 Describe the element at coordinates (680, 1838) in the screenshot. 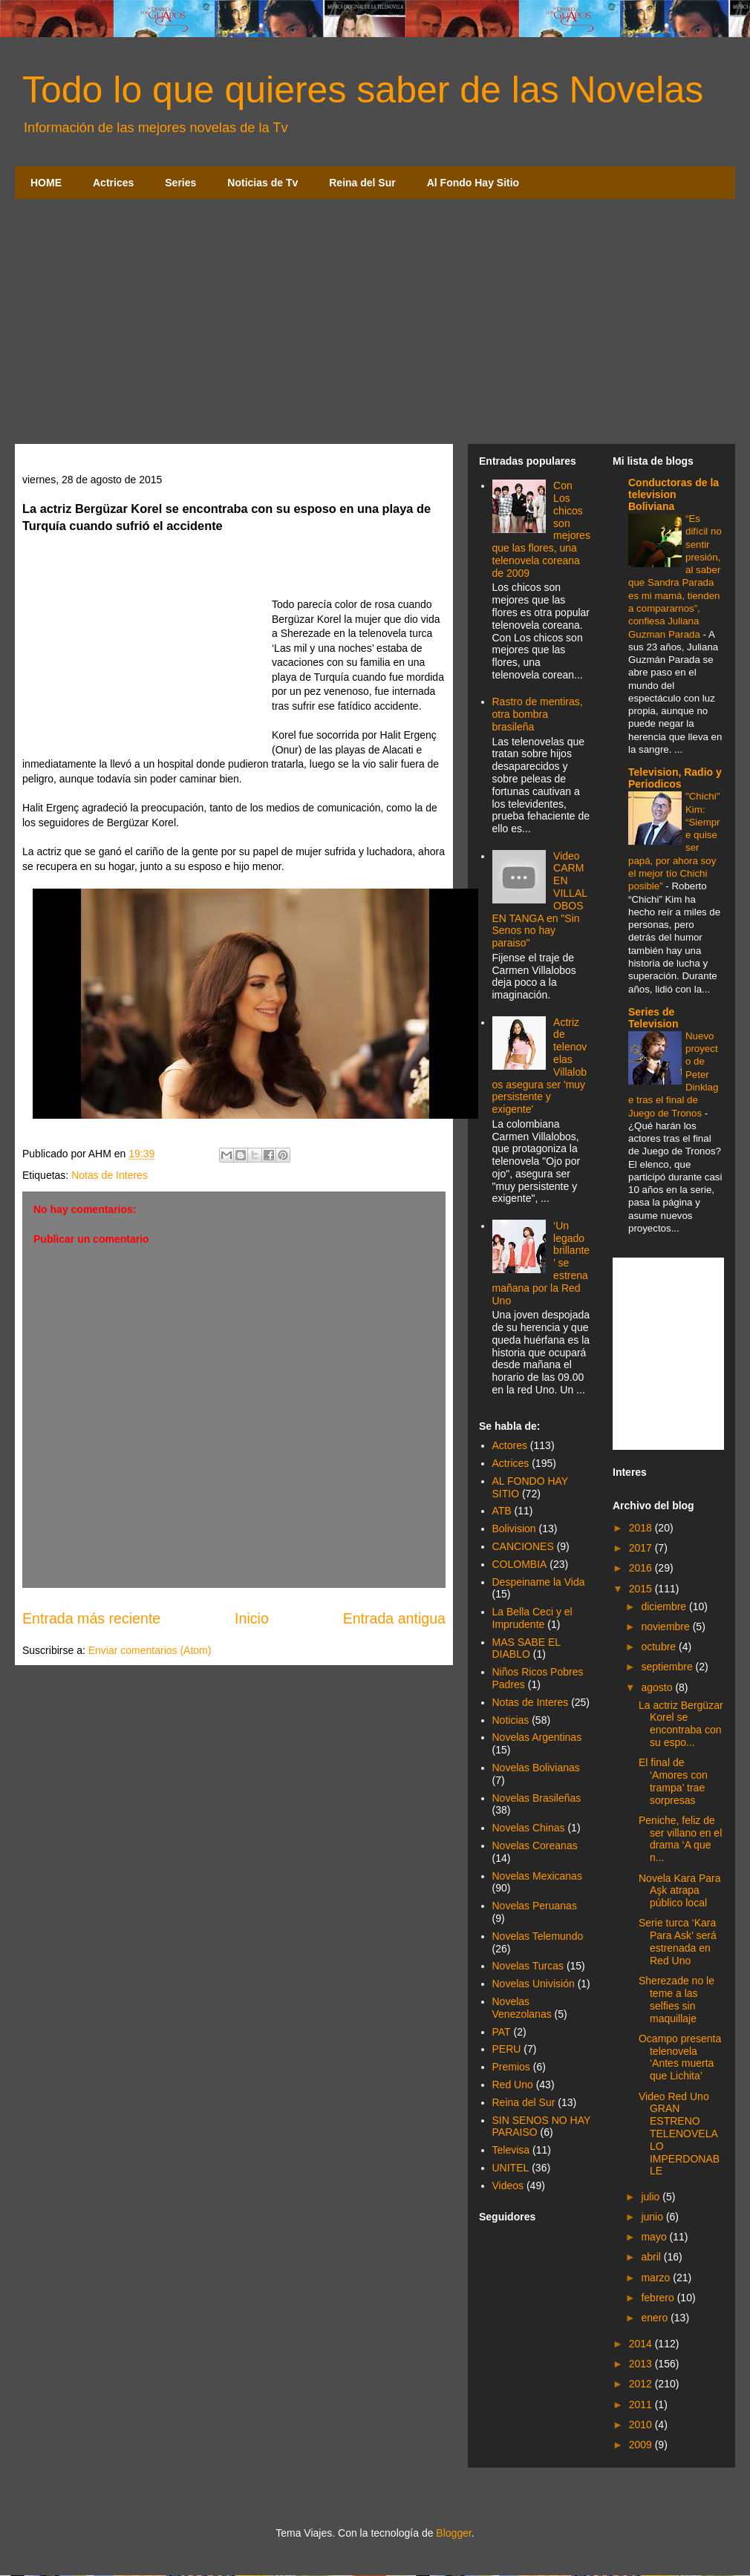

I see `Peniche, feliz de ser villano en el drama ‘A que n...` at that location.